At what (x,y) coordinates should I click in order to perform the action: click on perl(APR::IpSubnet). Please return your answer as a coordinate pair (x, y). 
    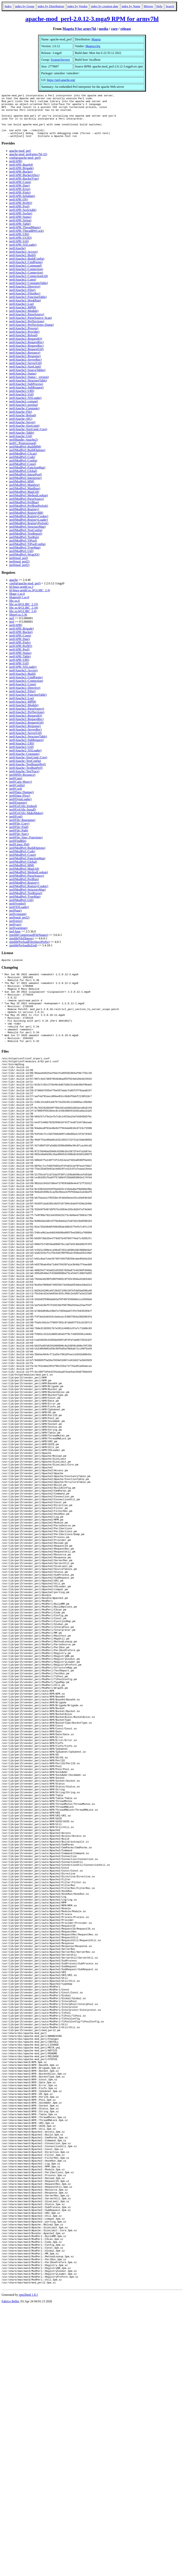
    Looking at the image, I should click on (22, 204).